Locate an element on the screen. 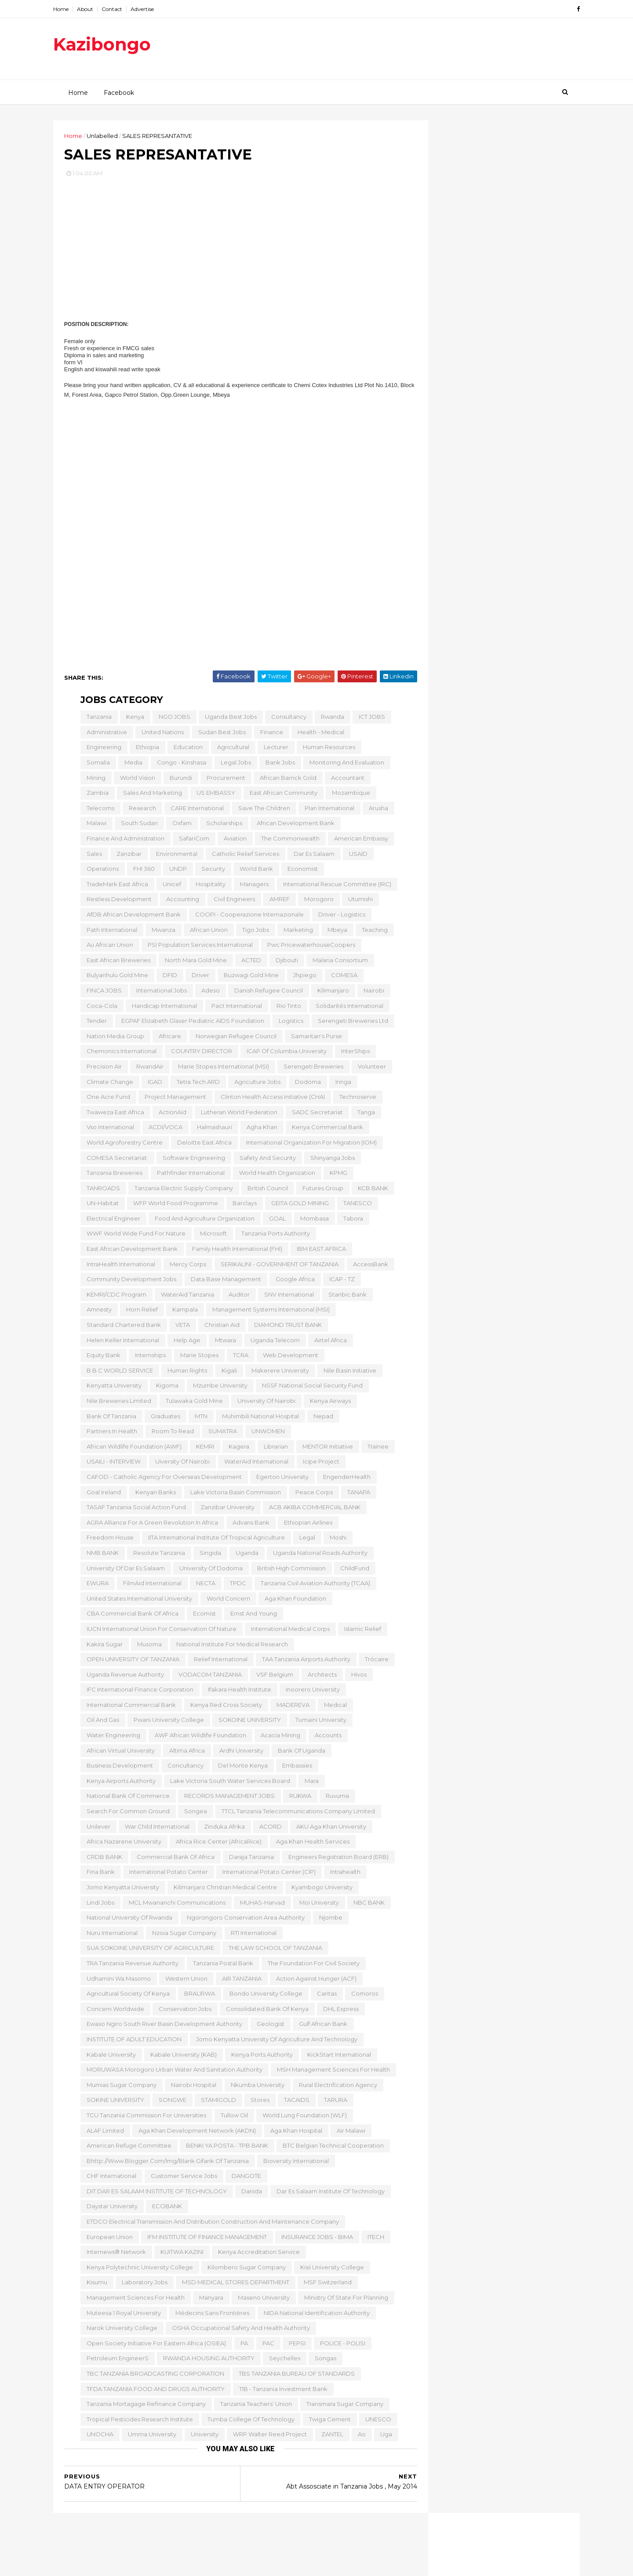 This screenshot has height=2576, width=633. WaterAid International is located at coordinates (255, 1464).